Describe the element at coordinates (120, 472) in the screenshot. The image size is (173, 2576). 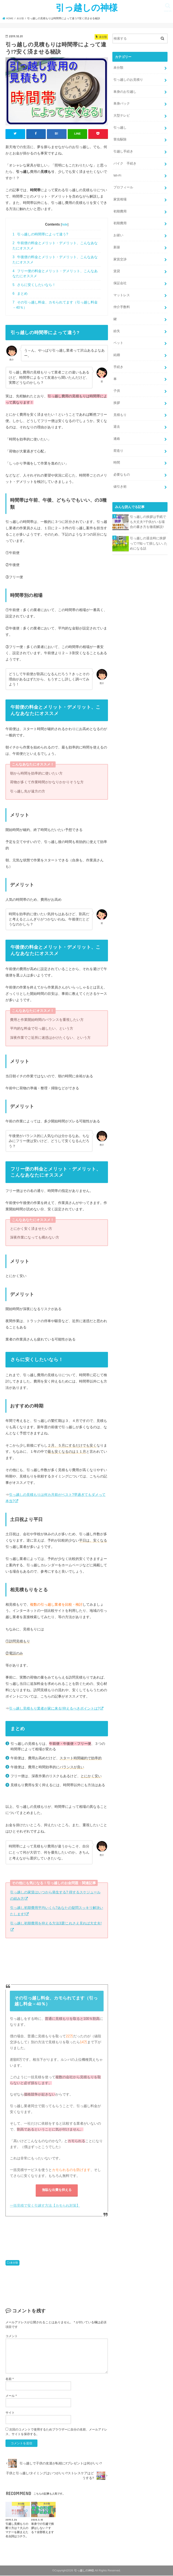
I see `値引き術` at that location.